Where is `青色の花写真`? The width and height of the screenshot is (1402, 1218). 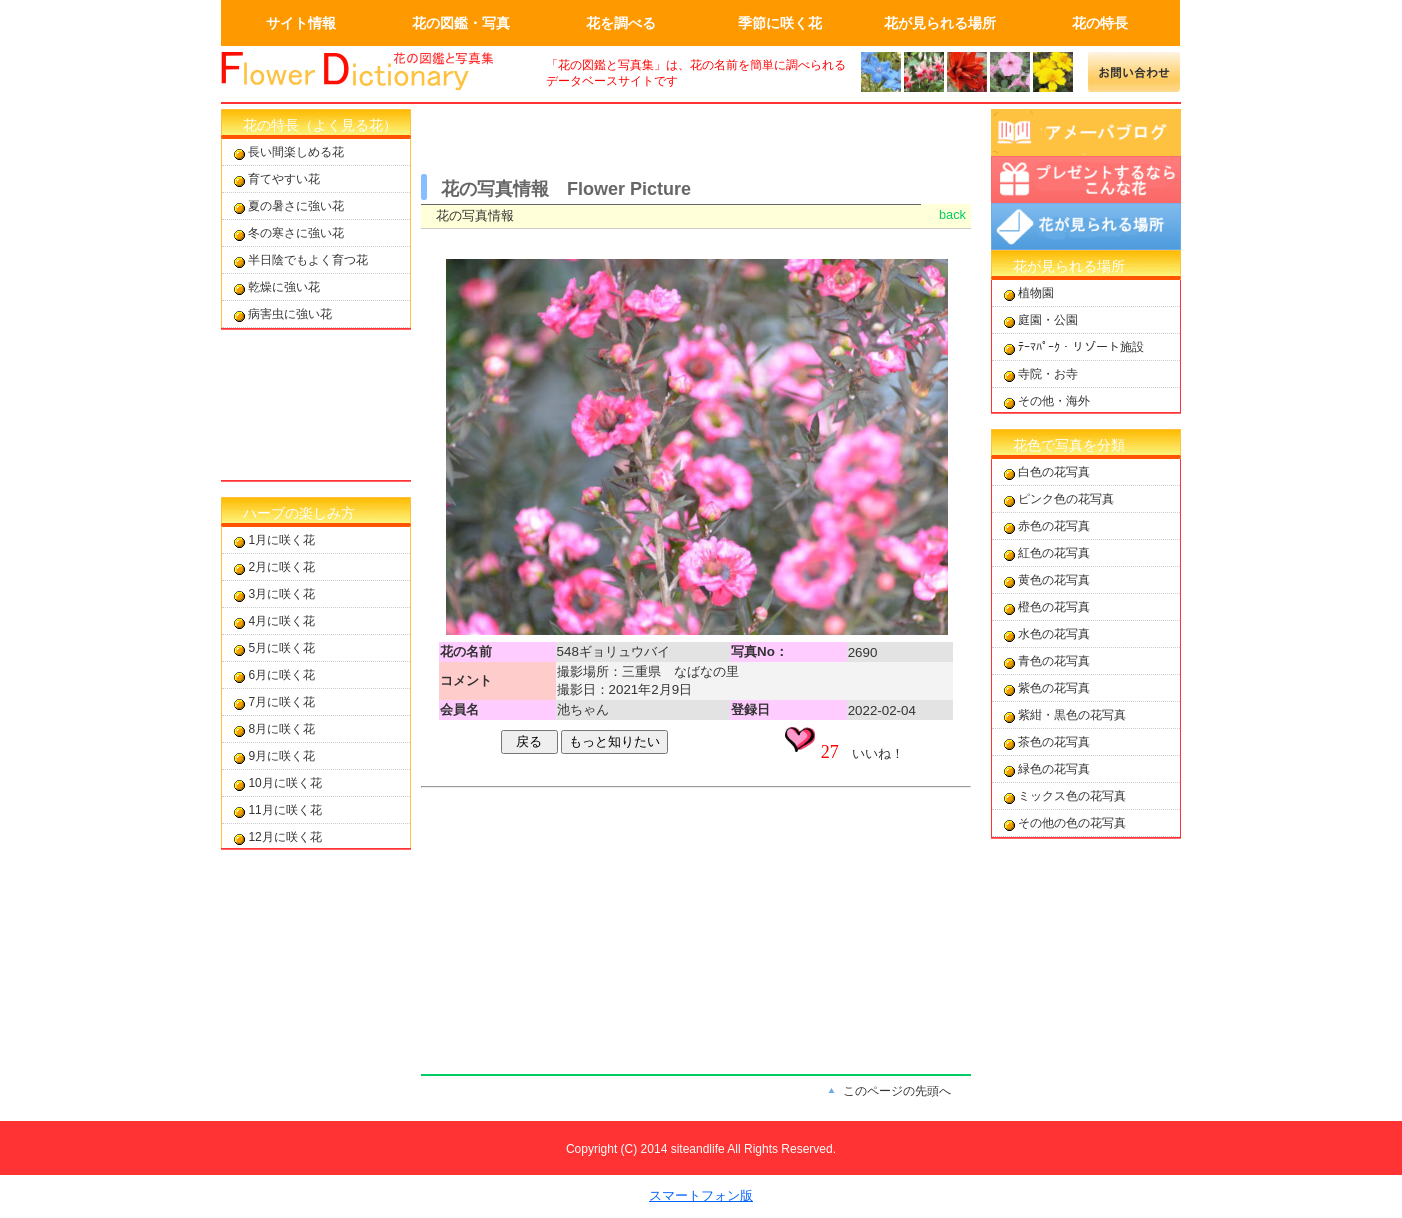
青色の花写真 is located at coordinates (1054, 661).